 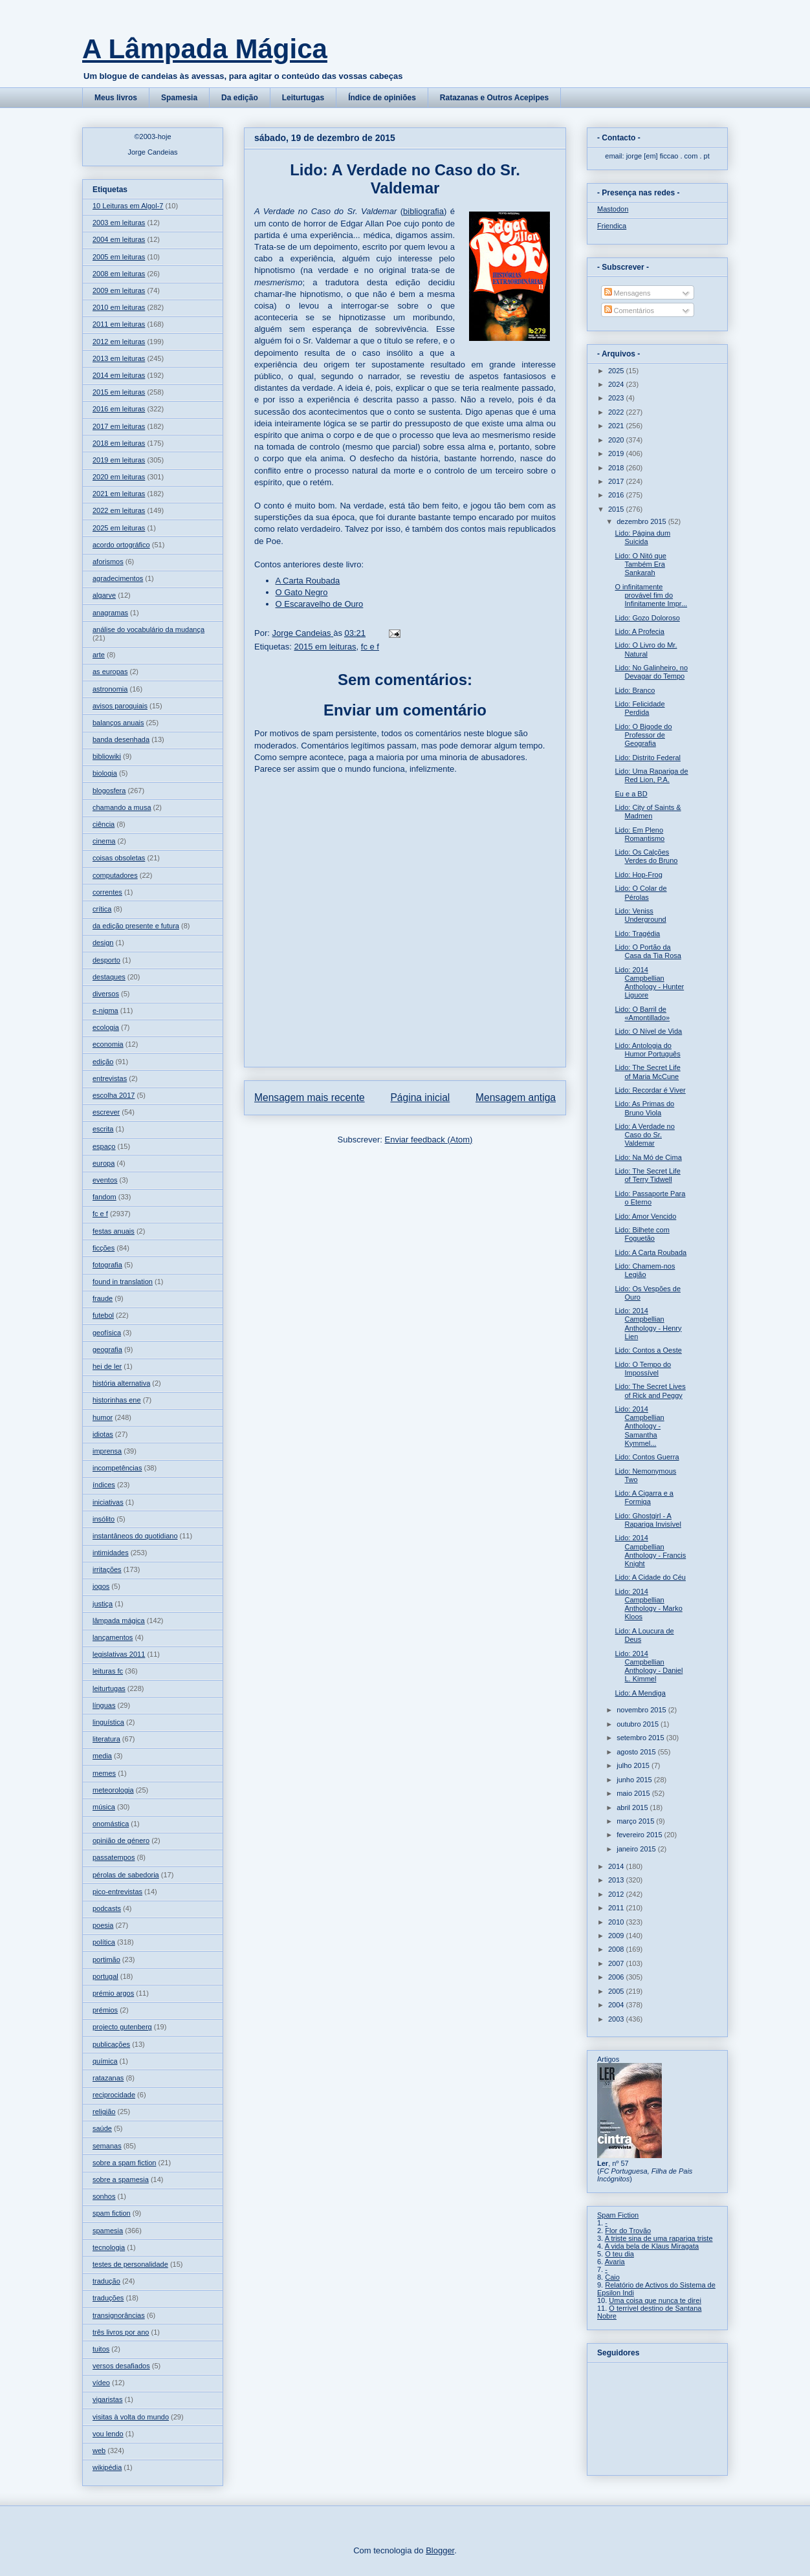 I want to click on tradução, so click(x=106, y=2281).